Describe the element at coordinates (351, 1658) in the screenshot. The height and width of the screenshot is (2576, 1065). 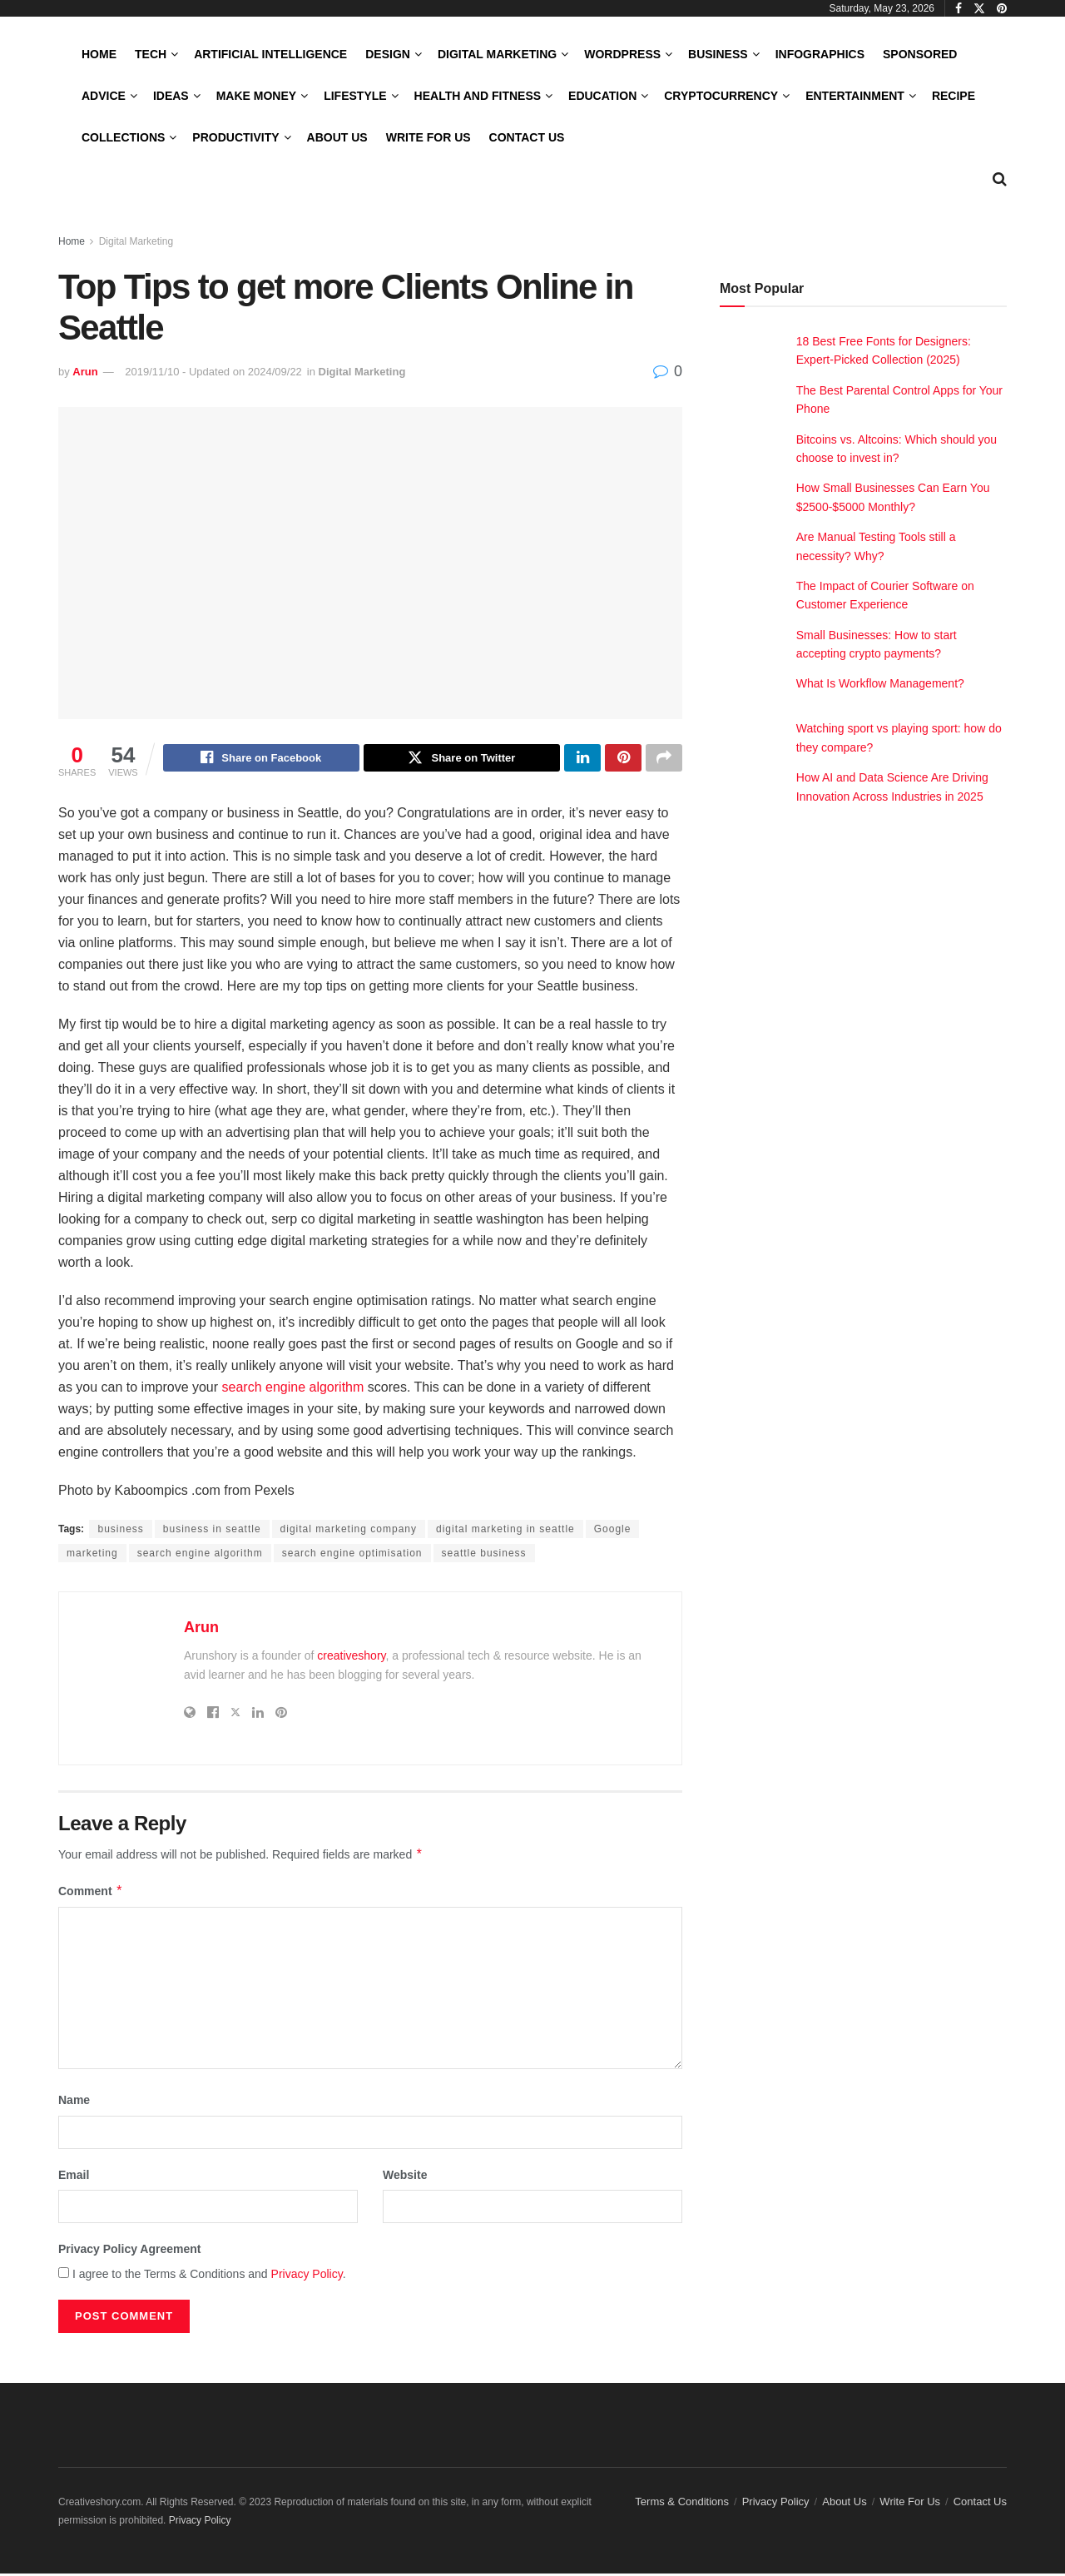
I see `creativeshory` at that location.